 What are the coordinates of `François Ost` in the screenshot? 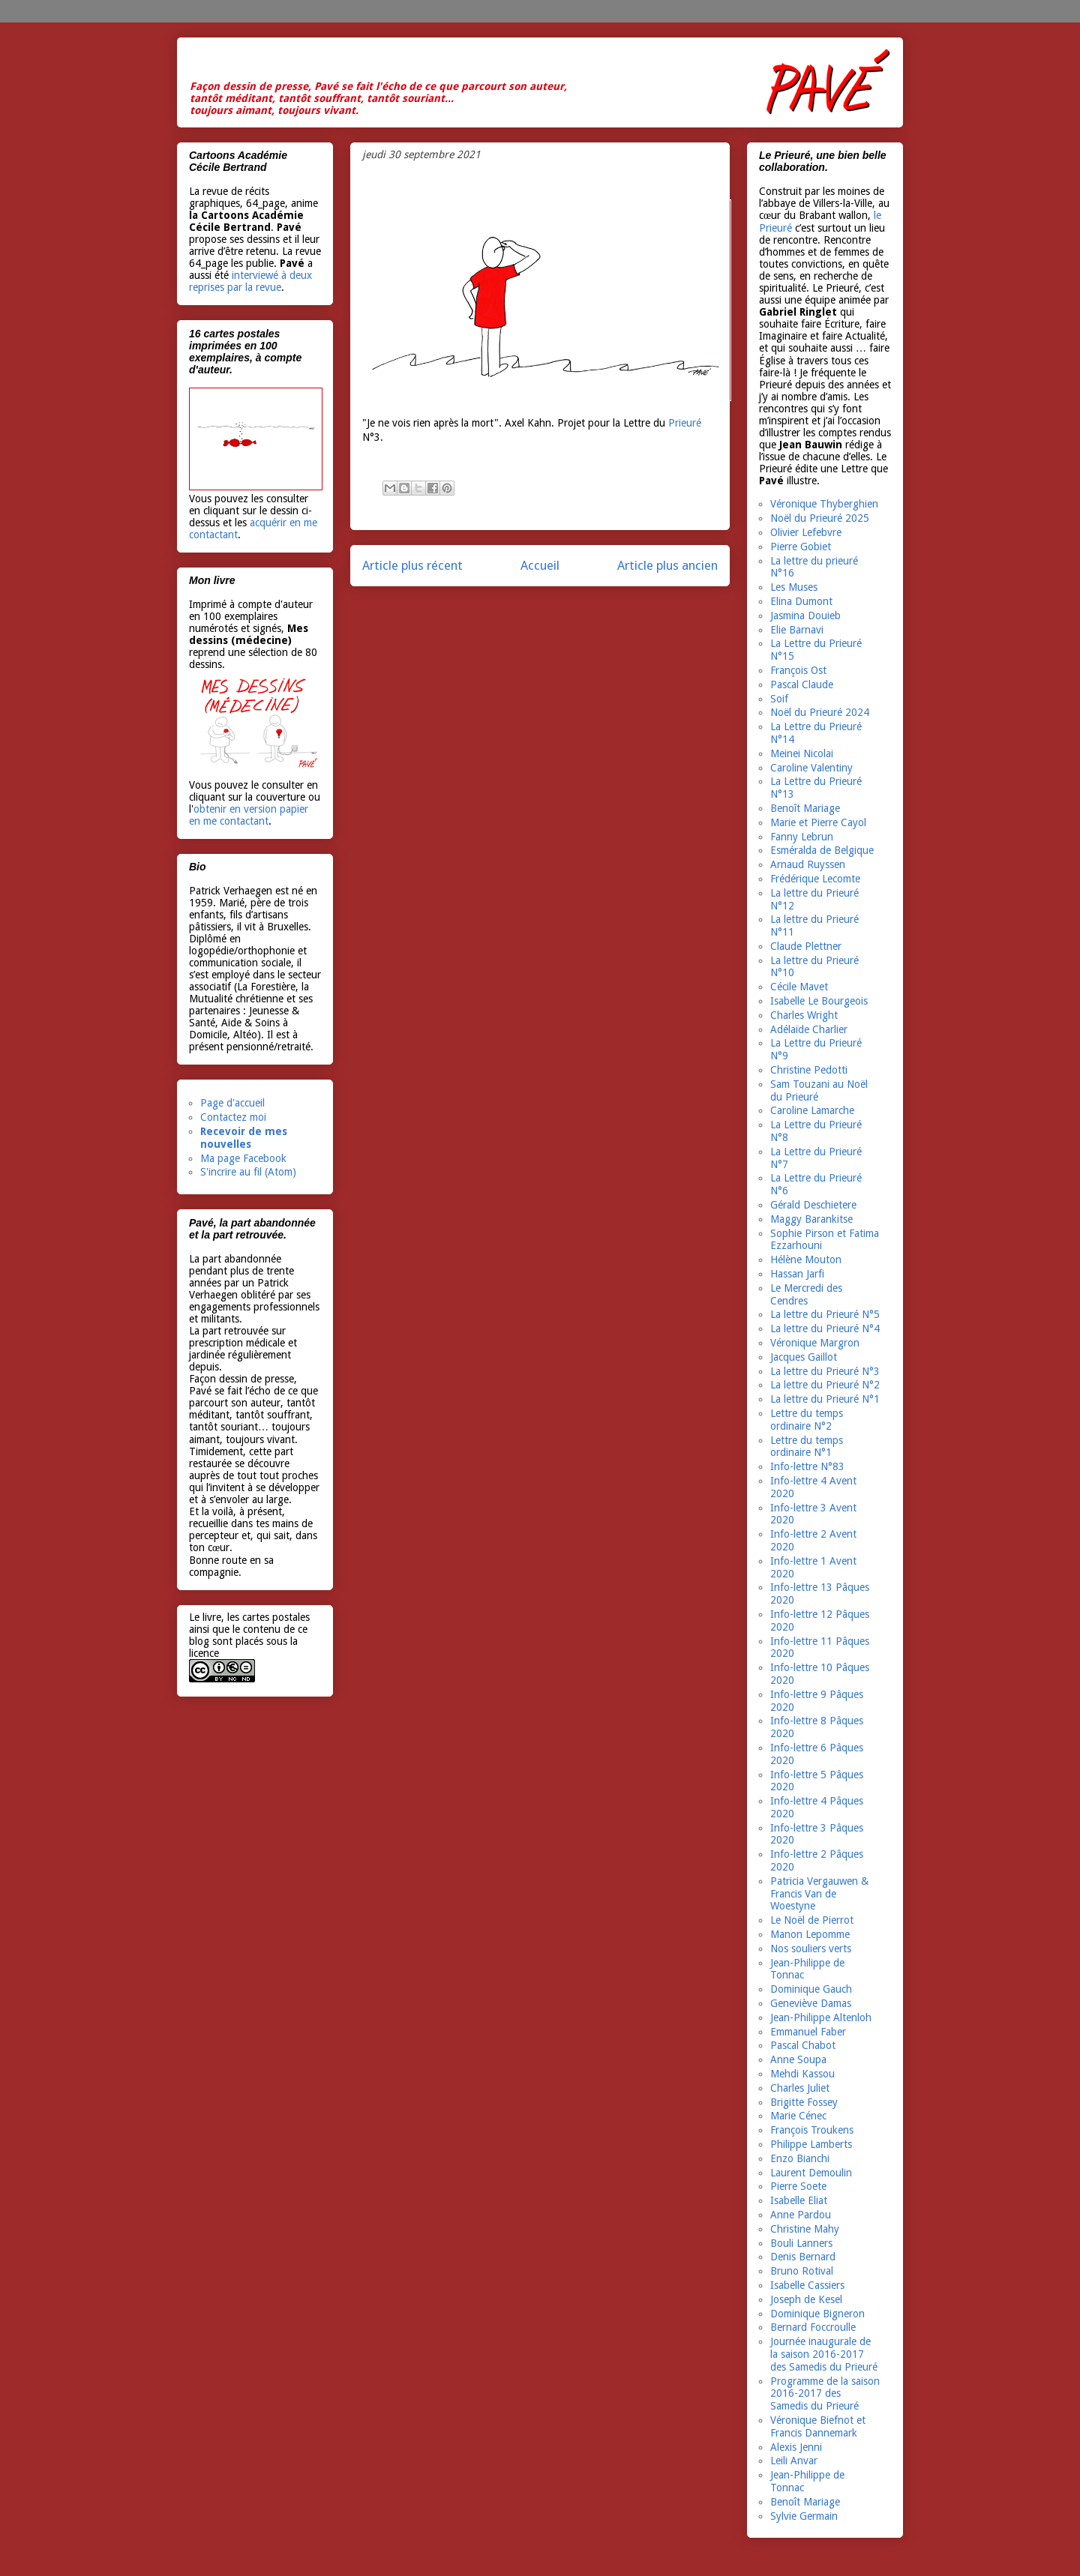 It's located at (798, 670).